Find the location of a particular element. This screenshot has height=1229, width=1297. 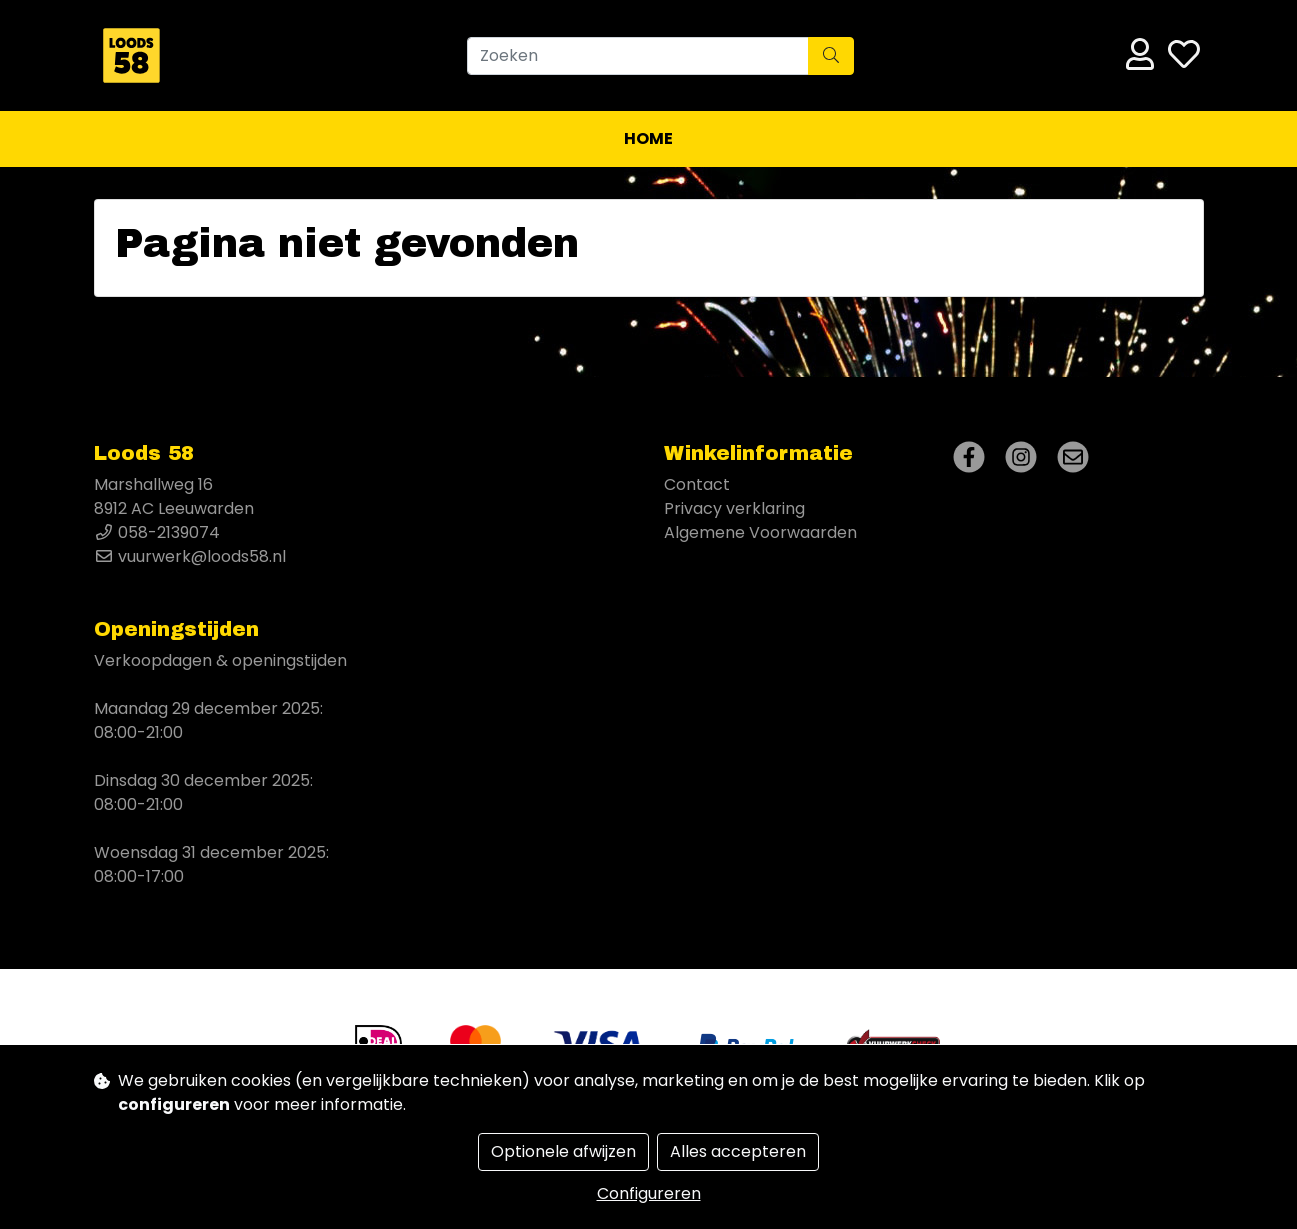

Privacy verklaring is located at coordinates (734, 508).